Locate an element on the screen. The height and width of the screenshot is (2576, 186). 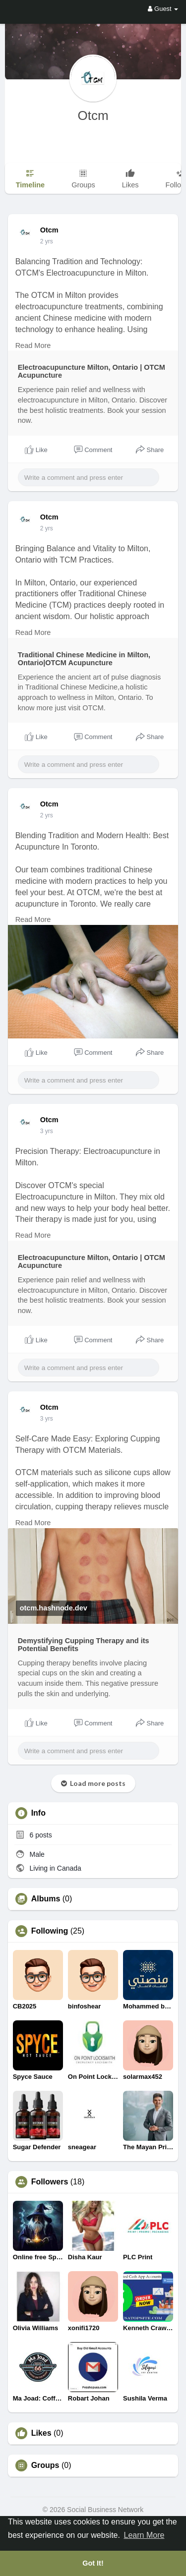
Groups is located at coordinates (45, 2465).